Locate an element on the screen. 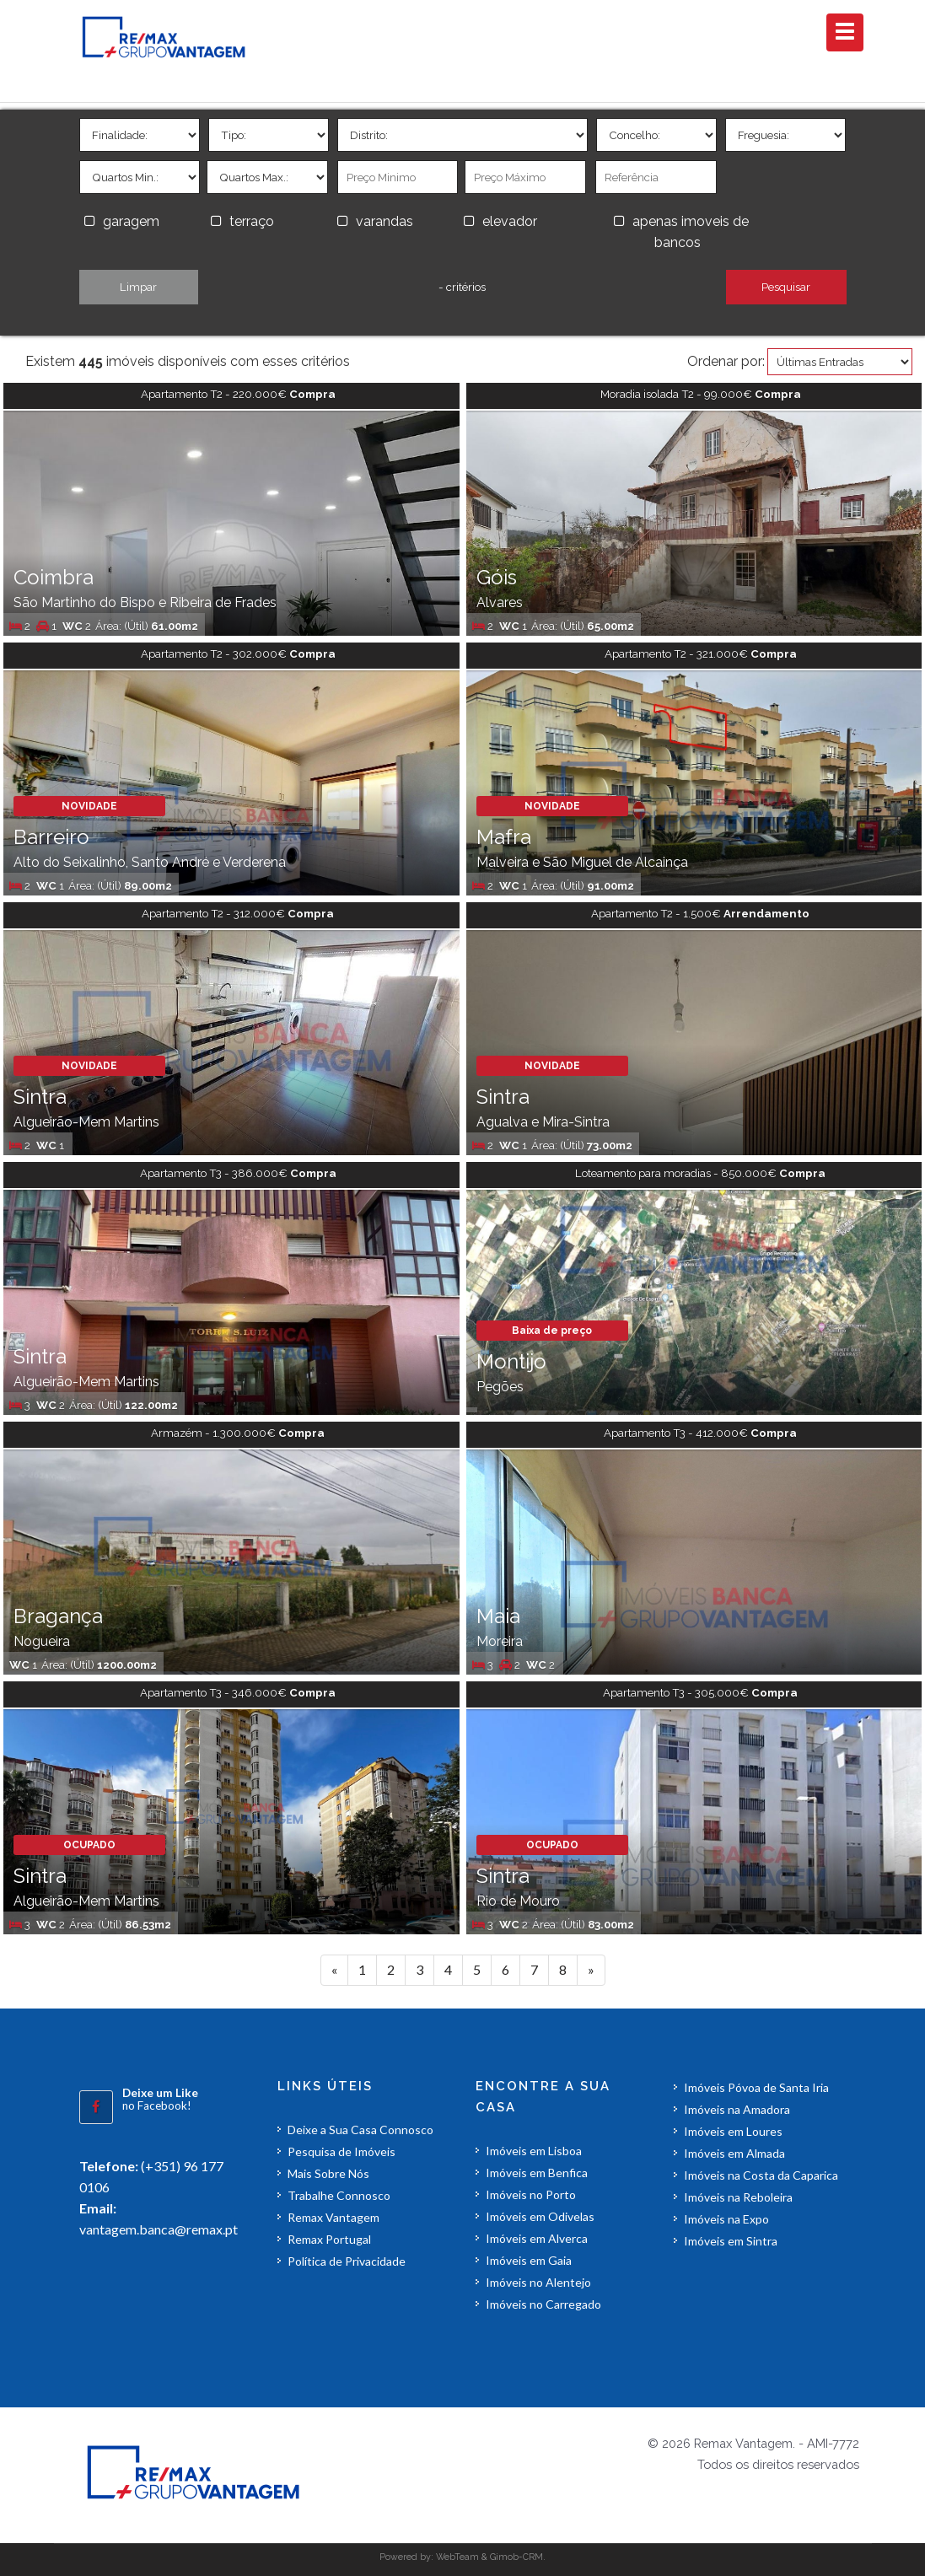  Imóveis em Almada is located at coordinates (734, 2153).